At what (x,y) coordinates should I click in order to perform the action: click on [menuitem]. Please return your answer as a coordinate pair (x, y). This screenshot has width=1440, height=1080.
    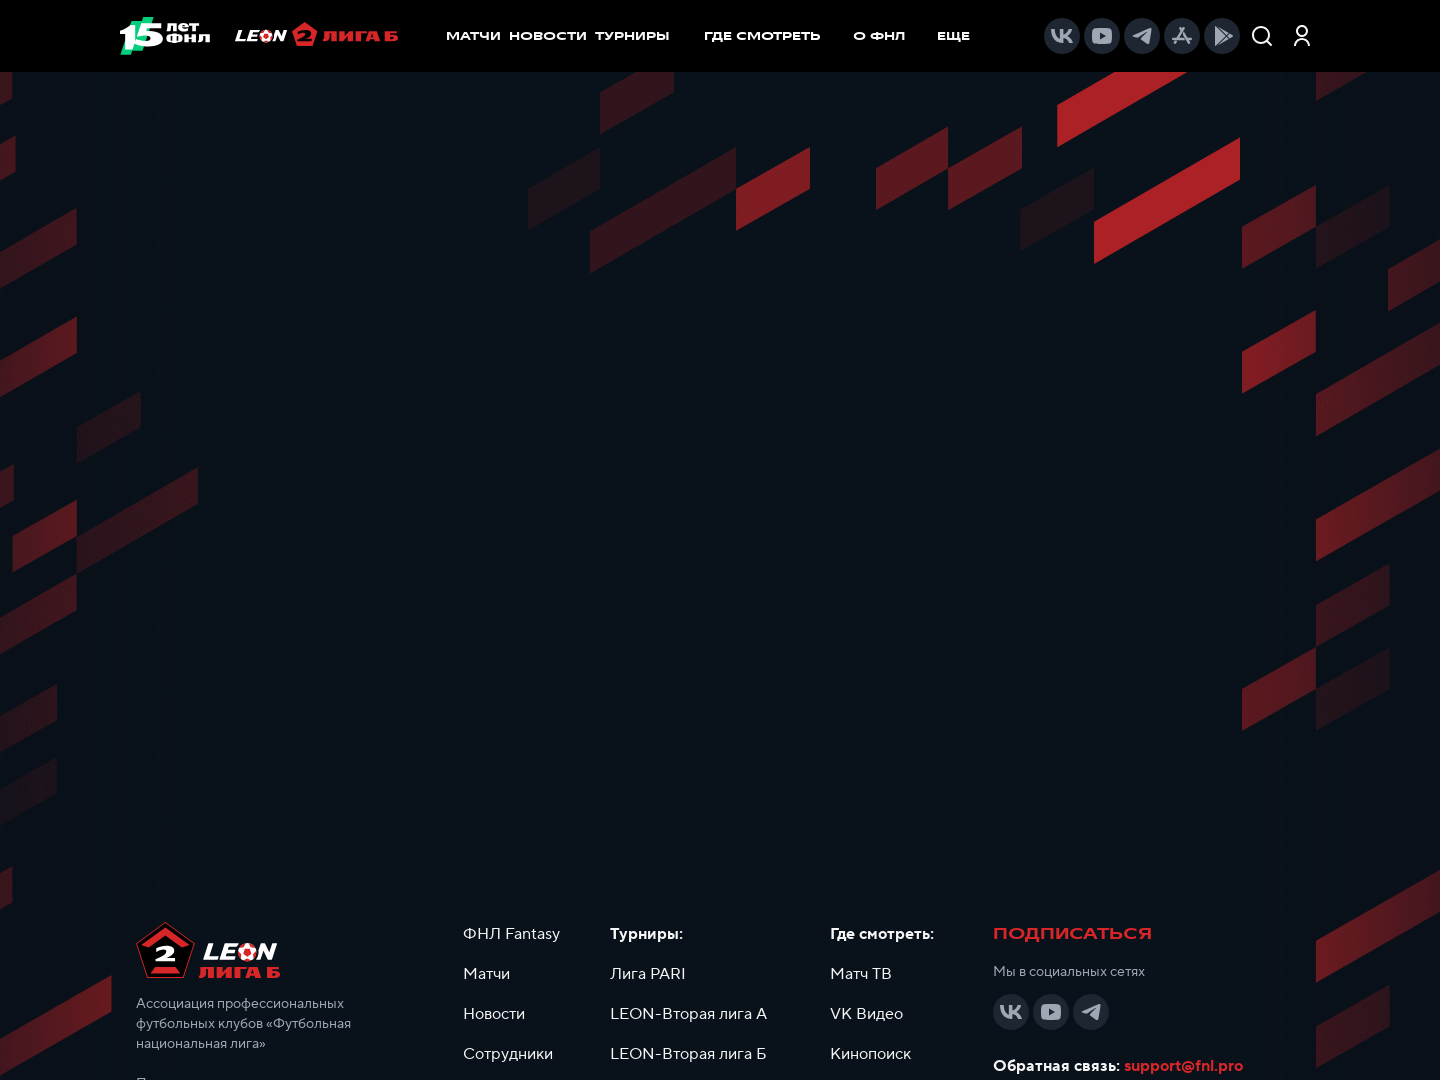
    Looking at the image, I should click on (772, 36).